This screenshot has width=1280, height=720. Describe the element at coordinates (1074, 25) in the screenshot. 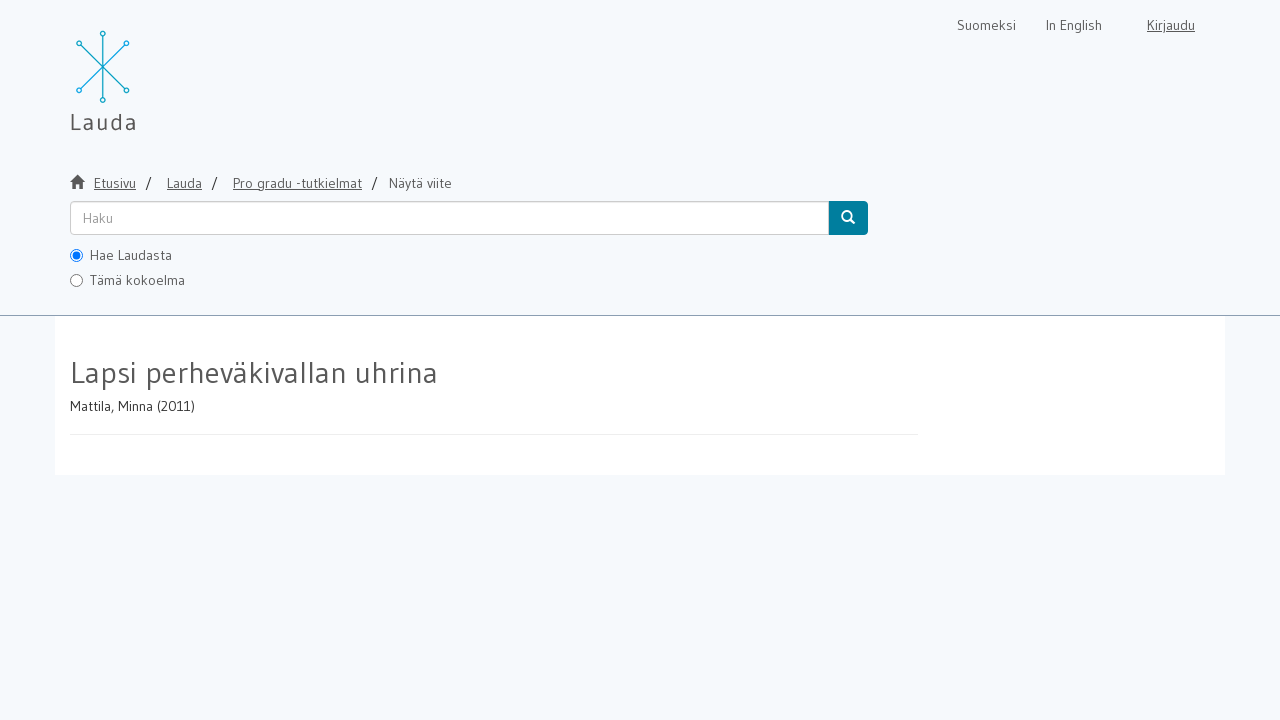

I see `In English` at that location.